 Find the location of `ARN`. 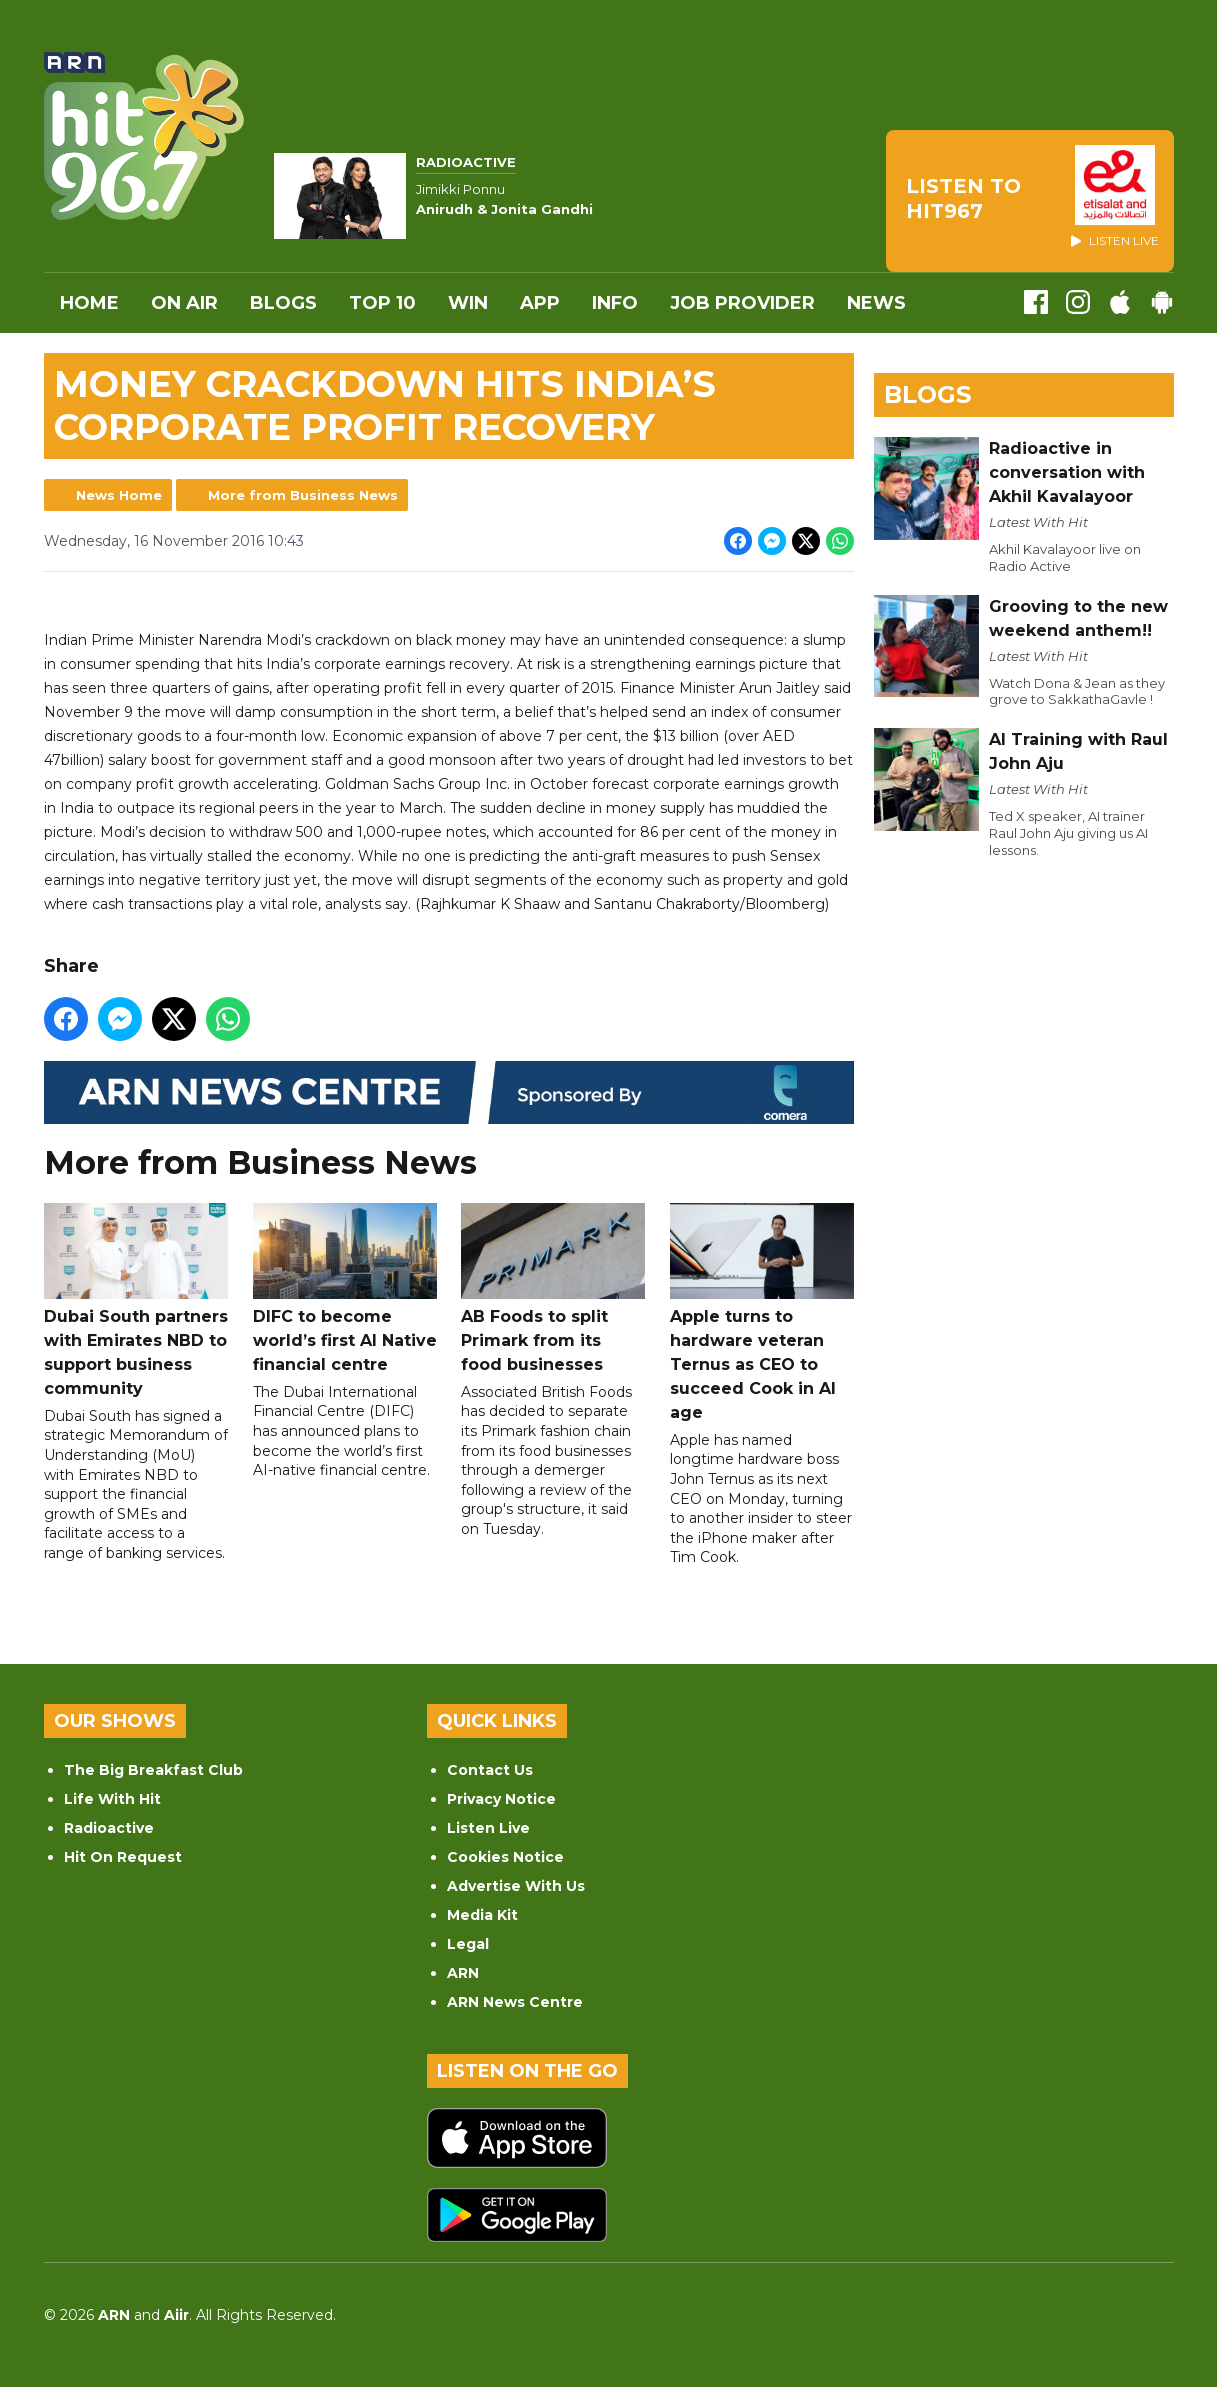

ARN is located at coordinates (463, 1973).